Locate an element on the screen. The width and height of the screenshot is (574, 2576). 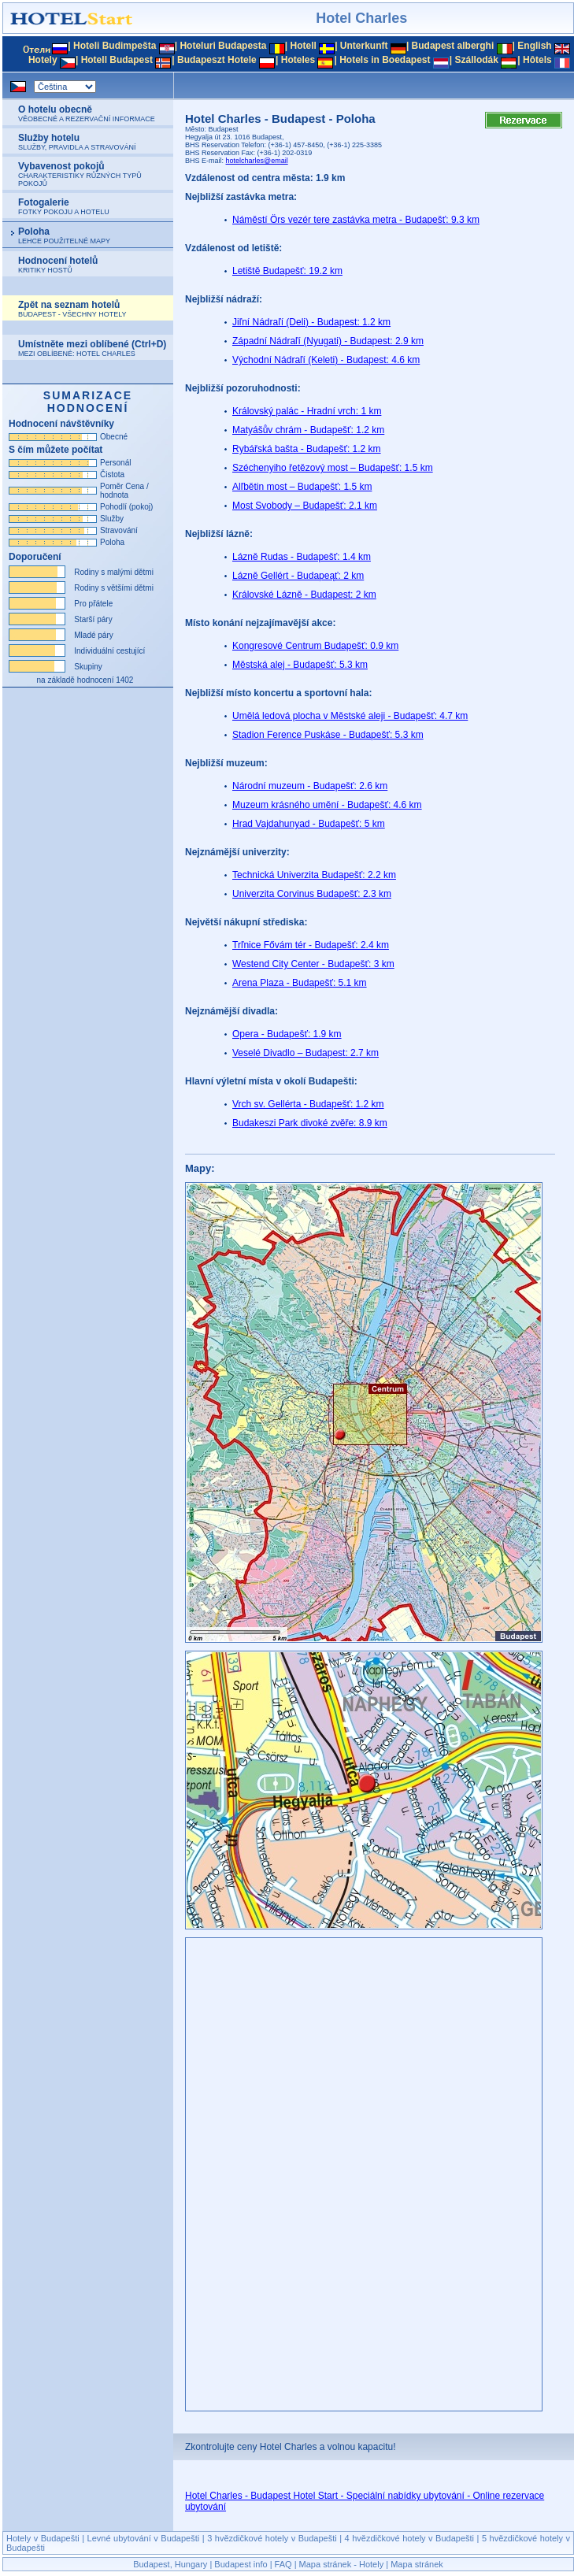
Jiľní Nádraľí (Deli) - Budapest: 1.2 km is located at coordinates (311, 322).